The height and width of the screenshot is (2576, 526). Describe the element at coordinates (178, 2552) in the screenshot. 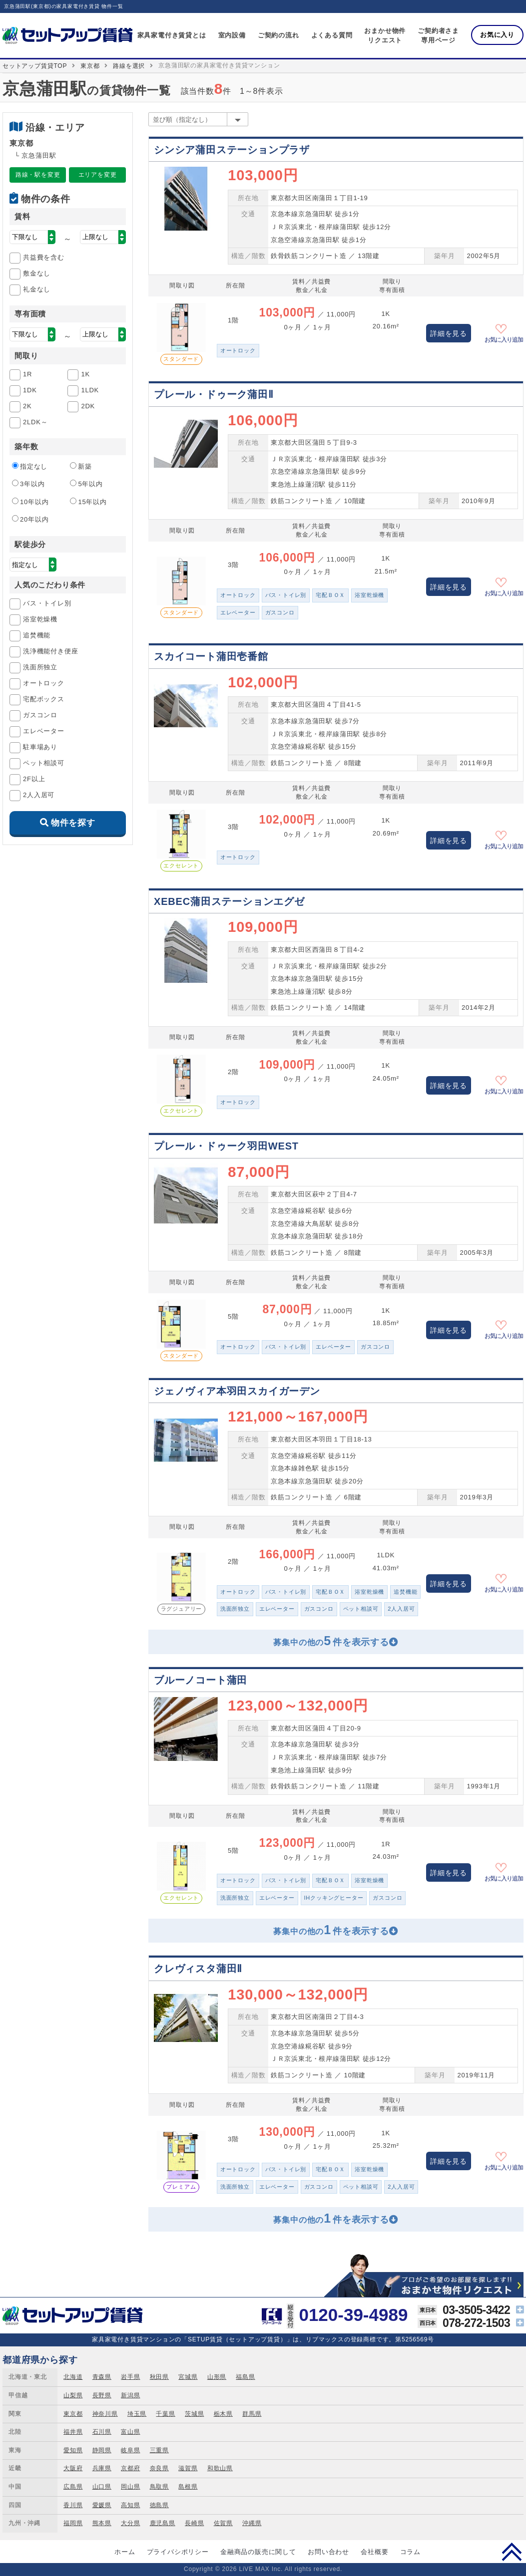

I see `プライバシポリシー` at that location.